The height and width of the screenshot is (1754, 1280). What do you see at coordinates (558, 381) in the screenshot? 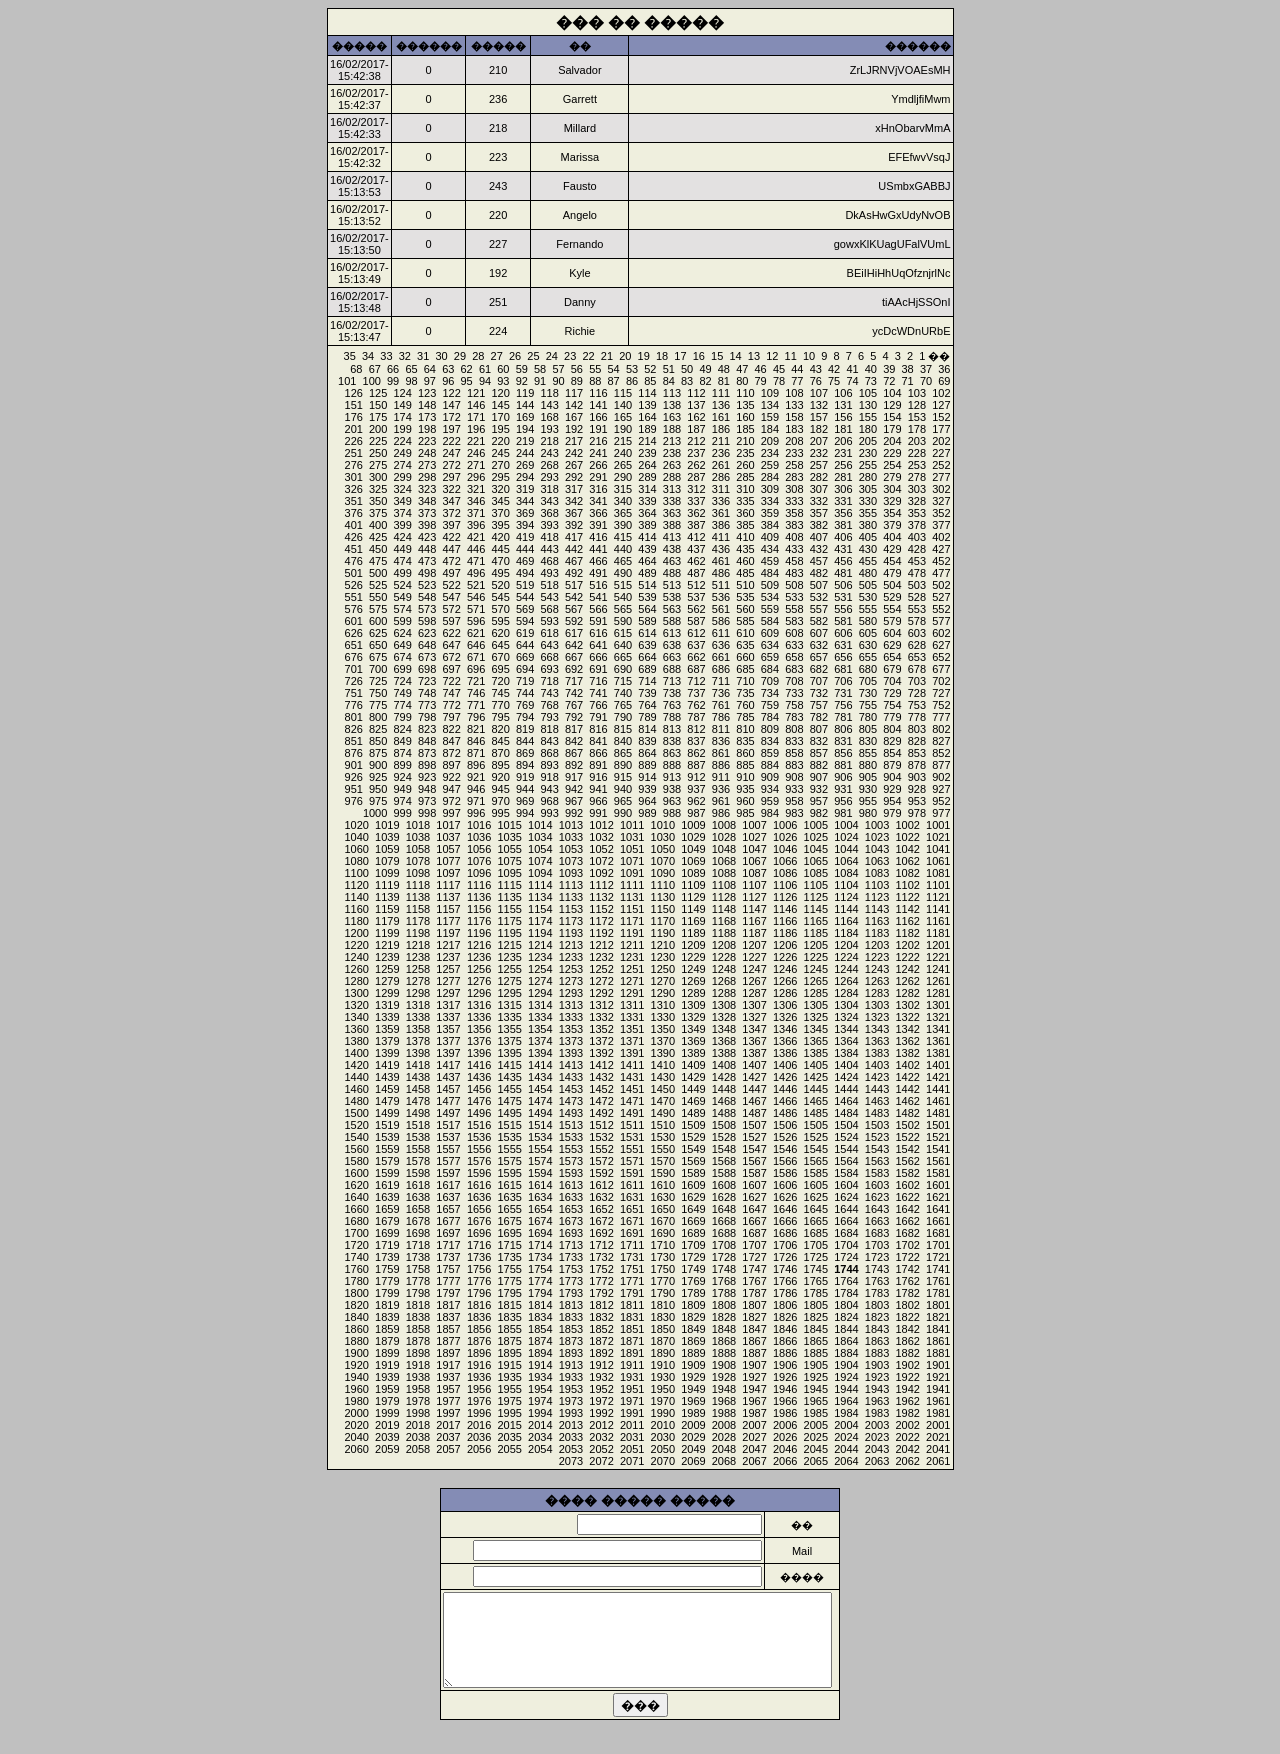
I see `90` at bounding box center [558, 381].